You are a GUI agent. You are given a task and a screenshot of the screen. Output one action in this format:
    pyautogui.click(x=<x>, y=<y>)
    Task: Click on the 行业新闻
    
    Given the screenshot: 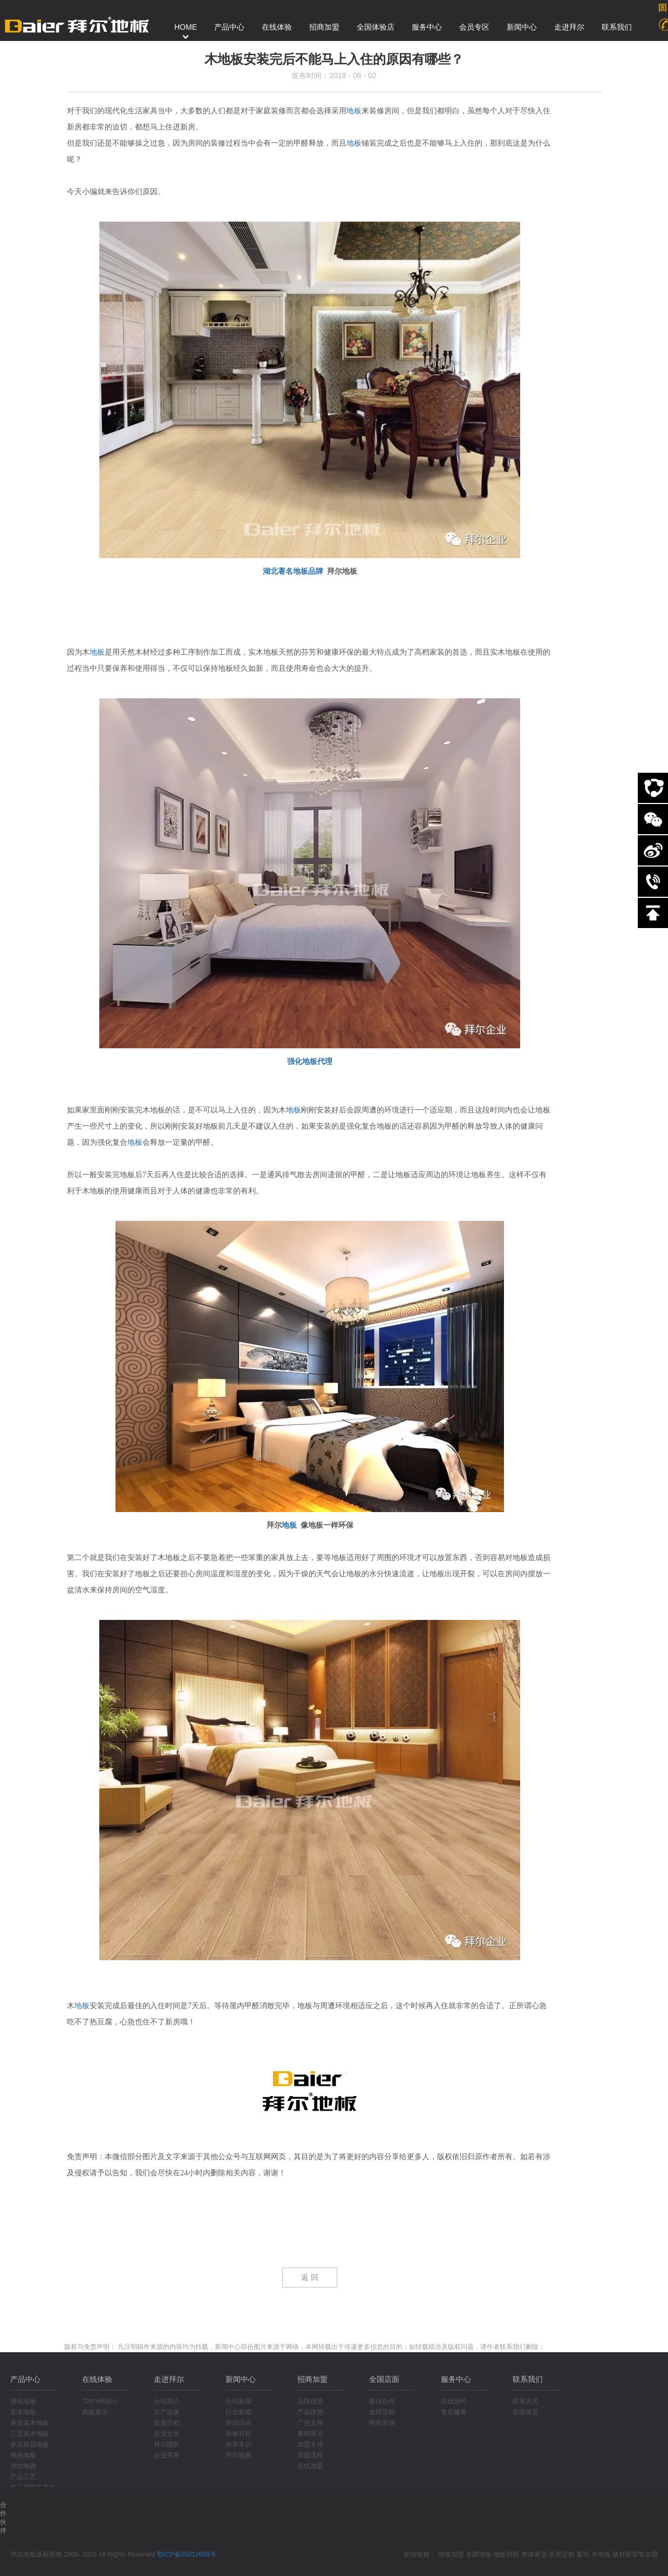 What is the action you would take?
    pyautogui.click(x=238, y=2412)
    